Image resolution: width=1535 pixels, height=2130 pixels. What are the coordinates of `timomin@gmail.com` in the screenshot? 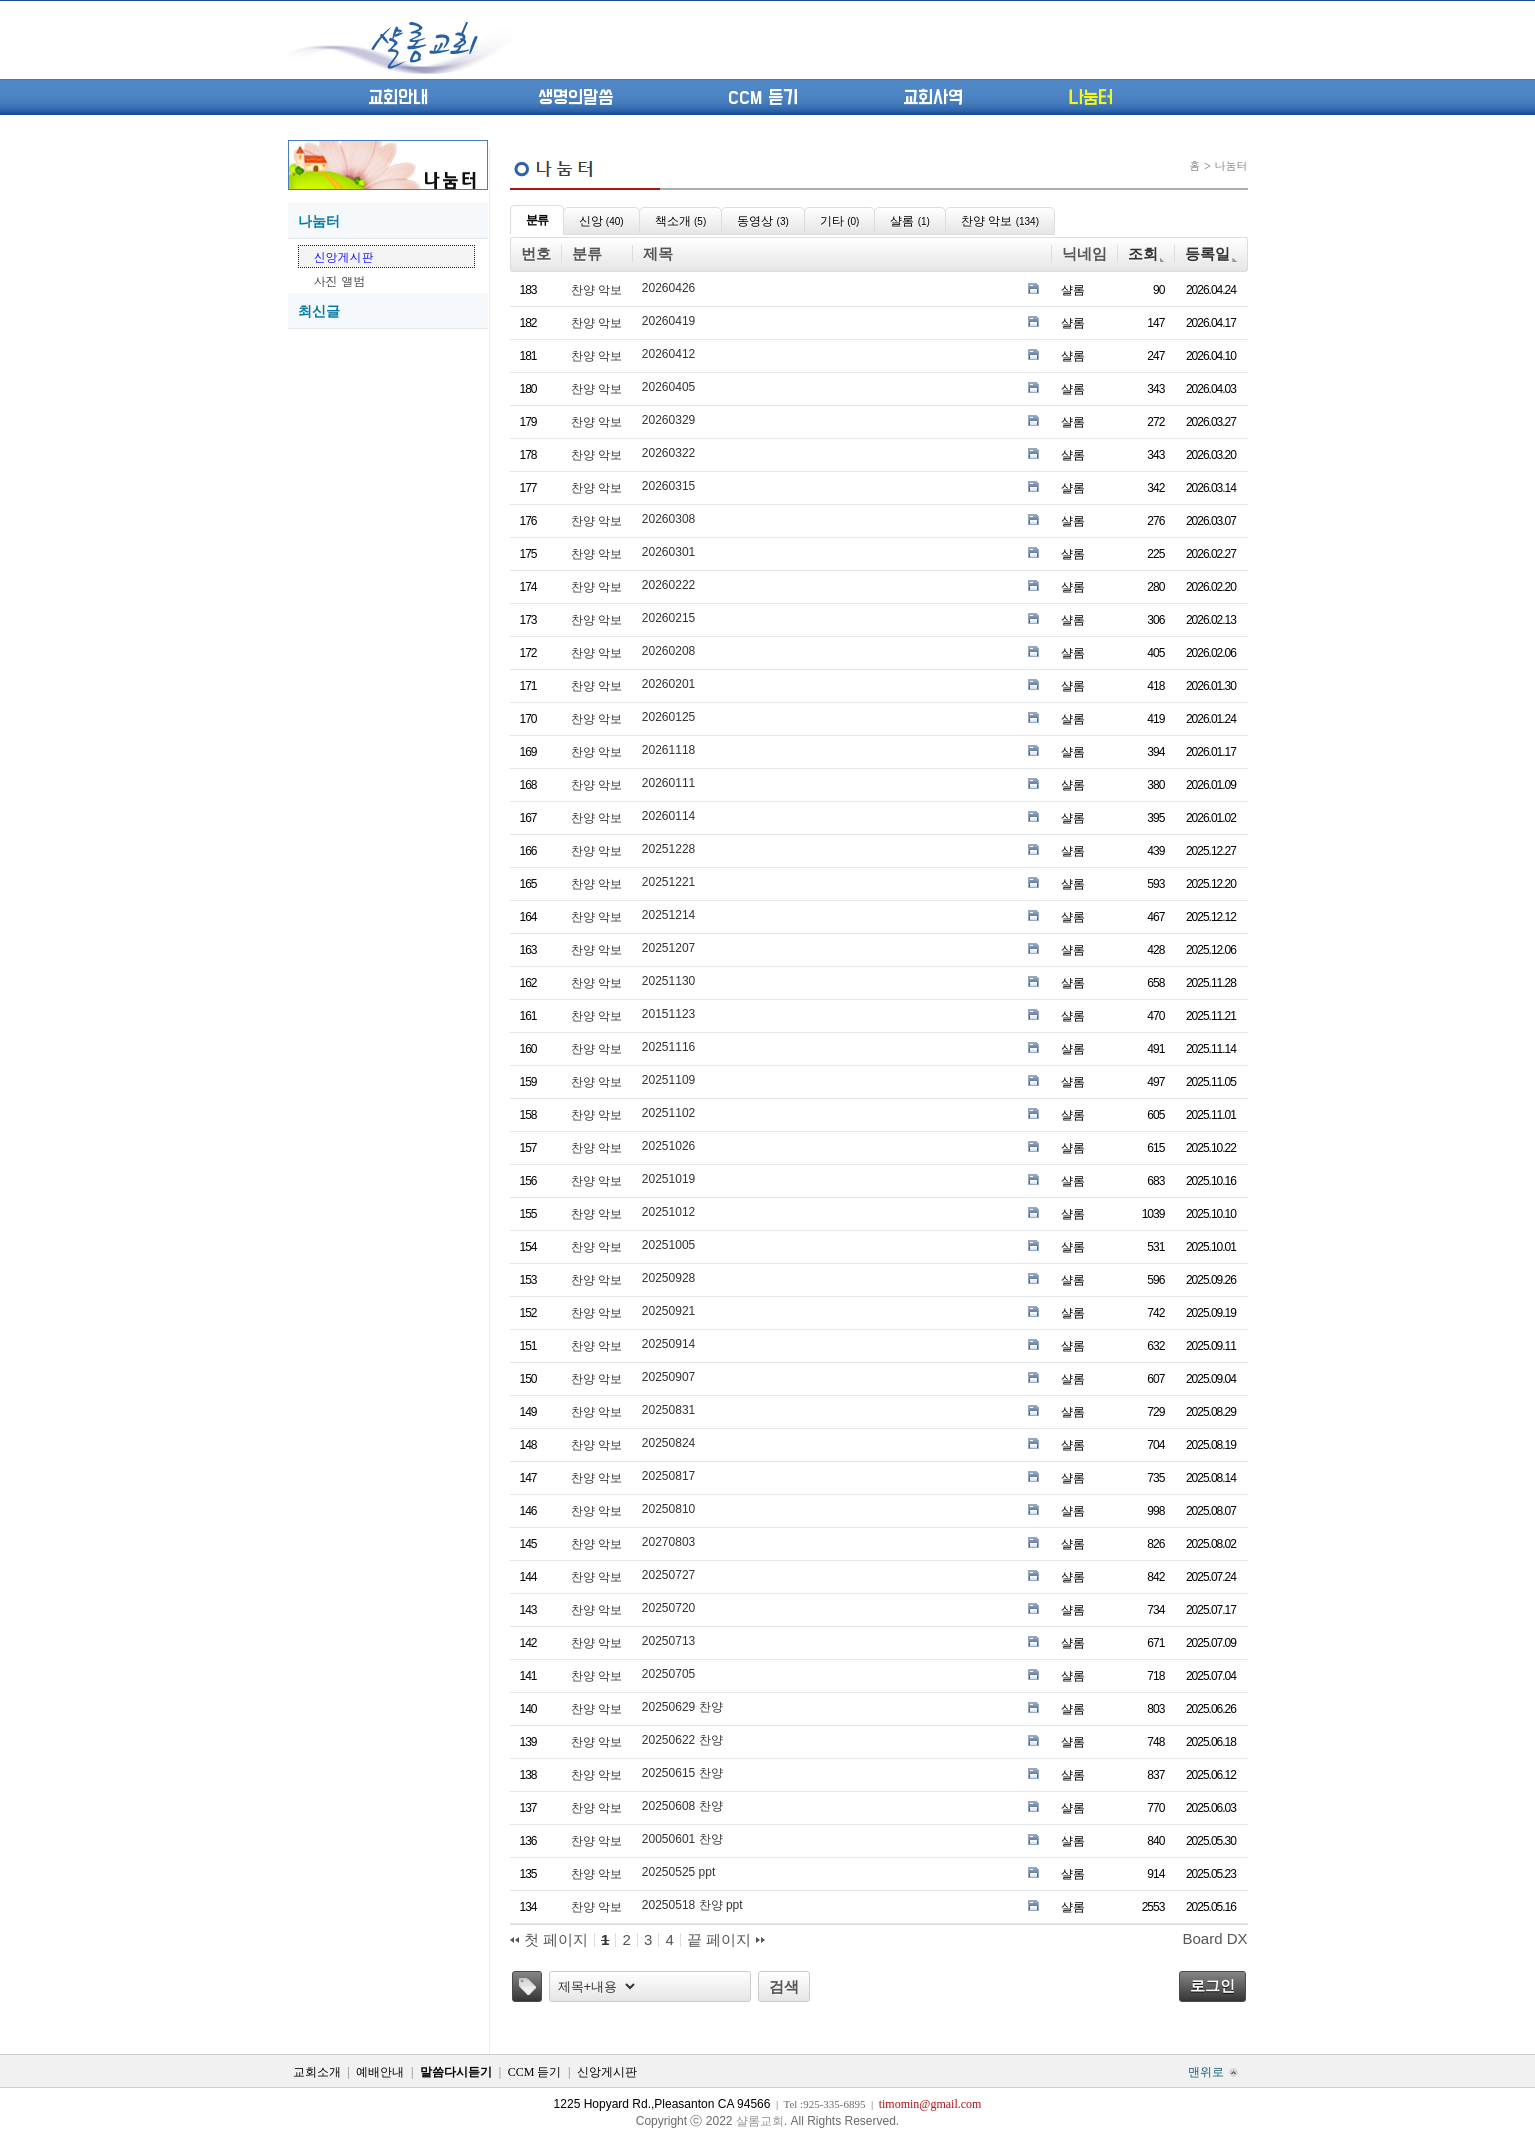 It's located at (930, 2104).